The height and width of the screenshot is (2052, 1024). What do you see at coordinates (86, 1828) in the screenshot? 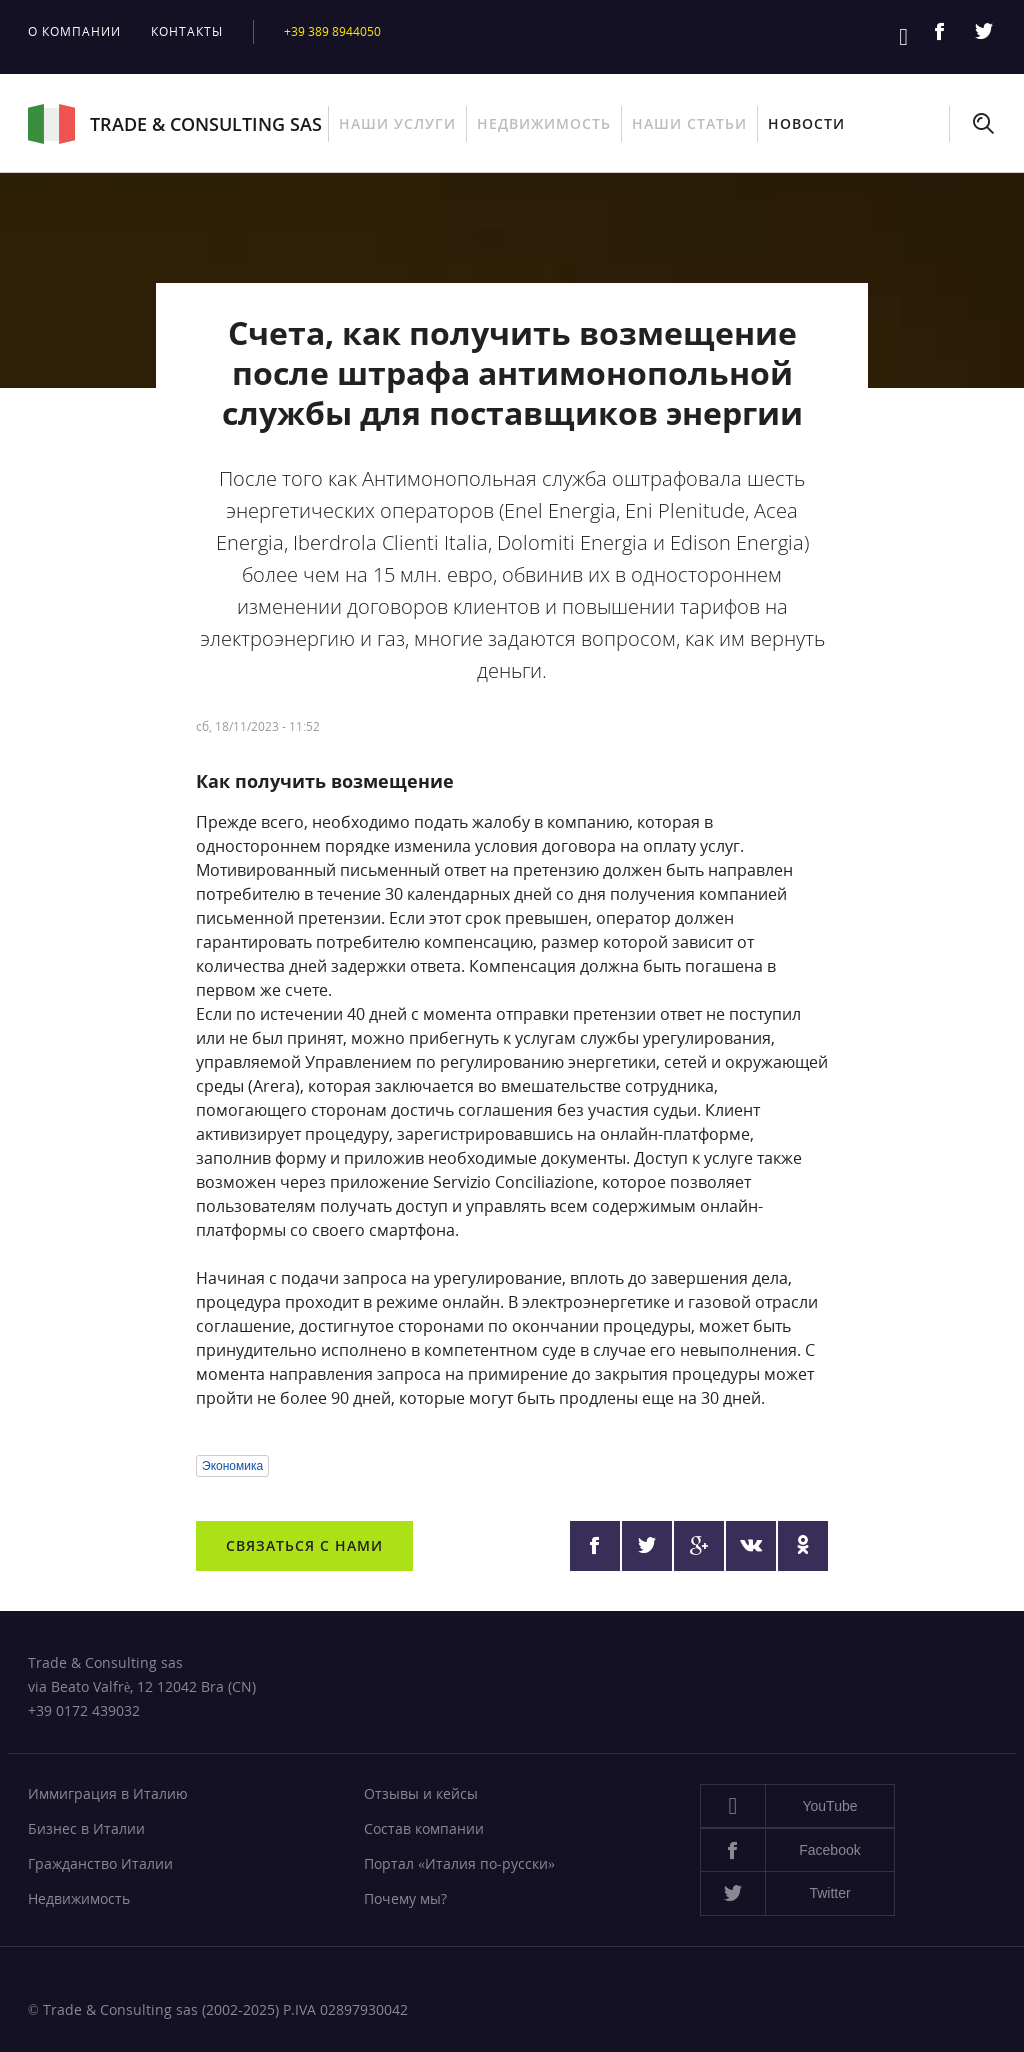
I see `Бизнес в Италии` at bounding box center [86, 1828].